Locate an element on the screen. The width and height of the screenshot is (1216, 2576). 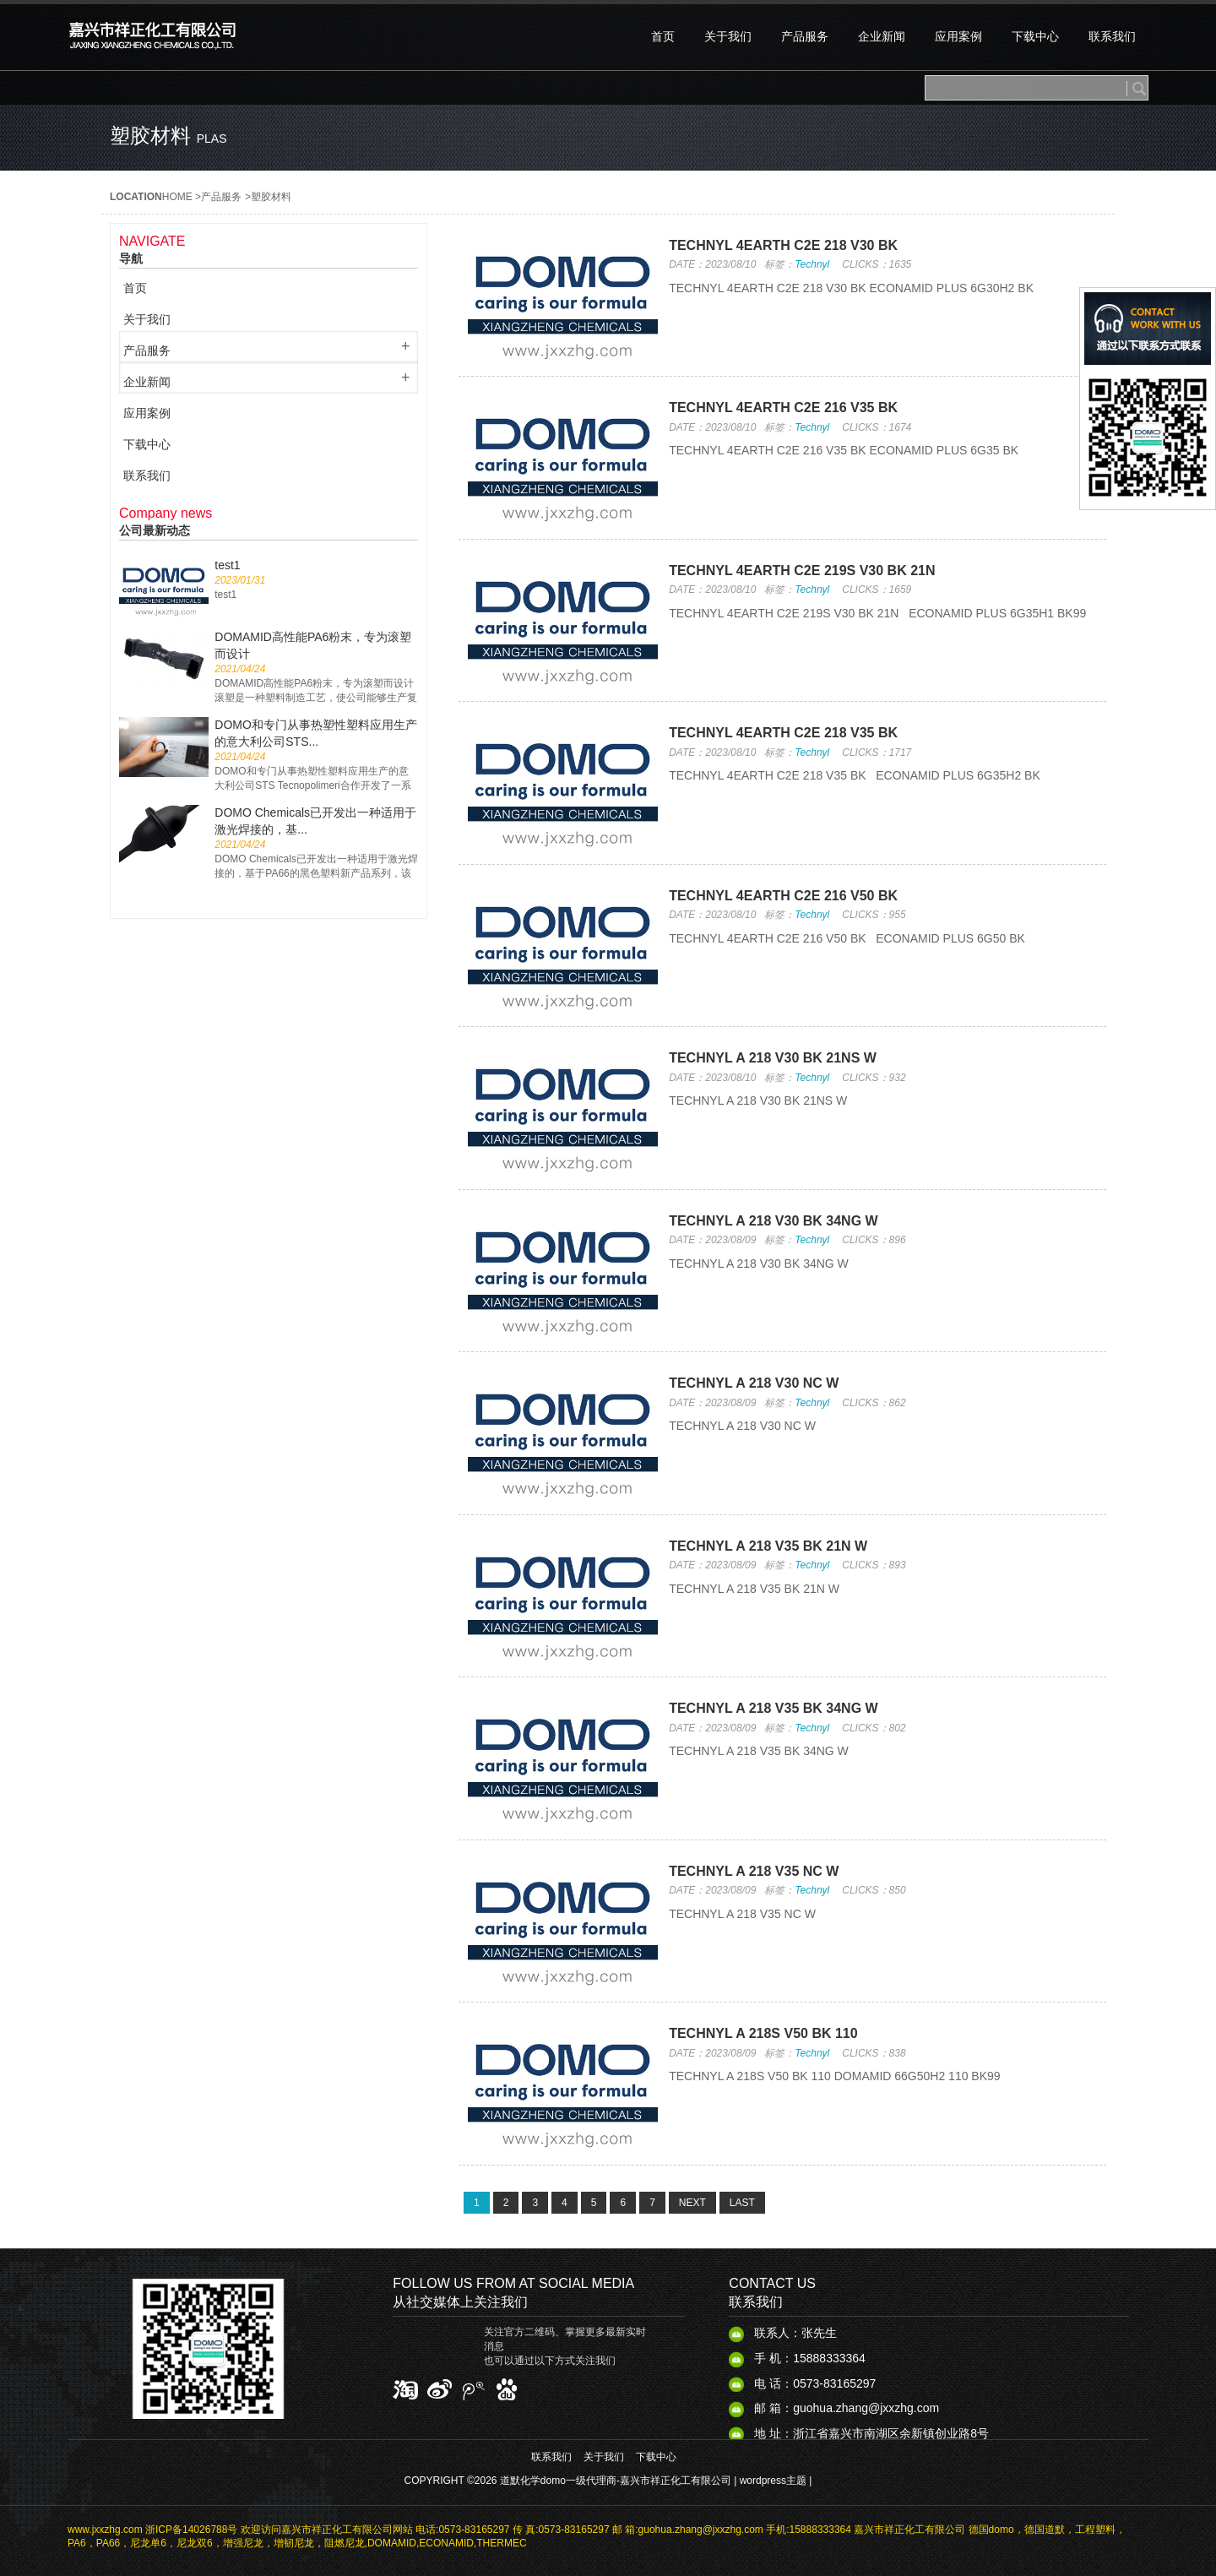
LAST is located at coordinates (742, 2203).